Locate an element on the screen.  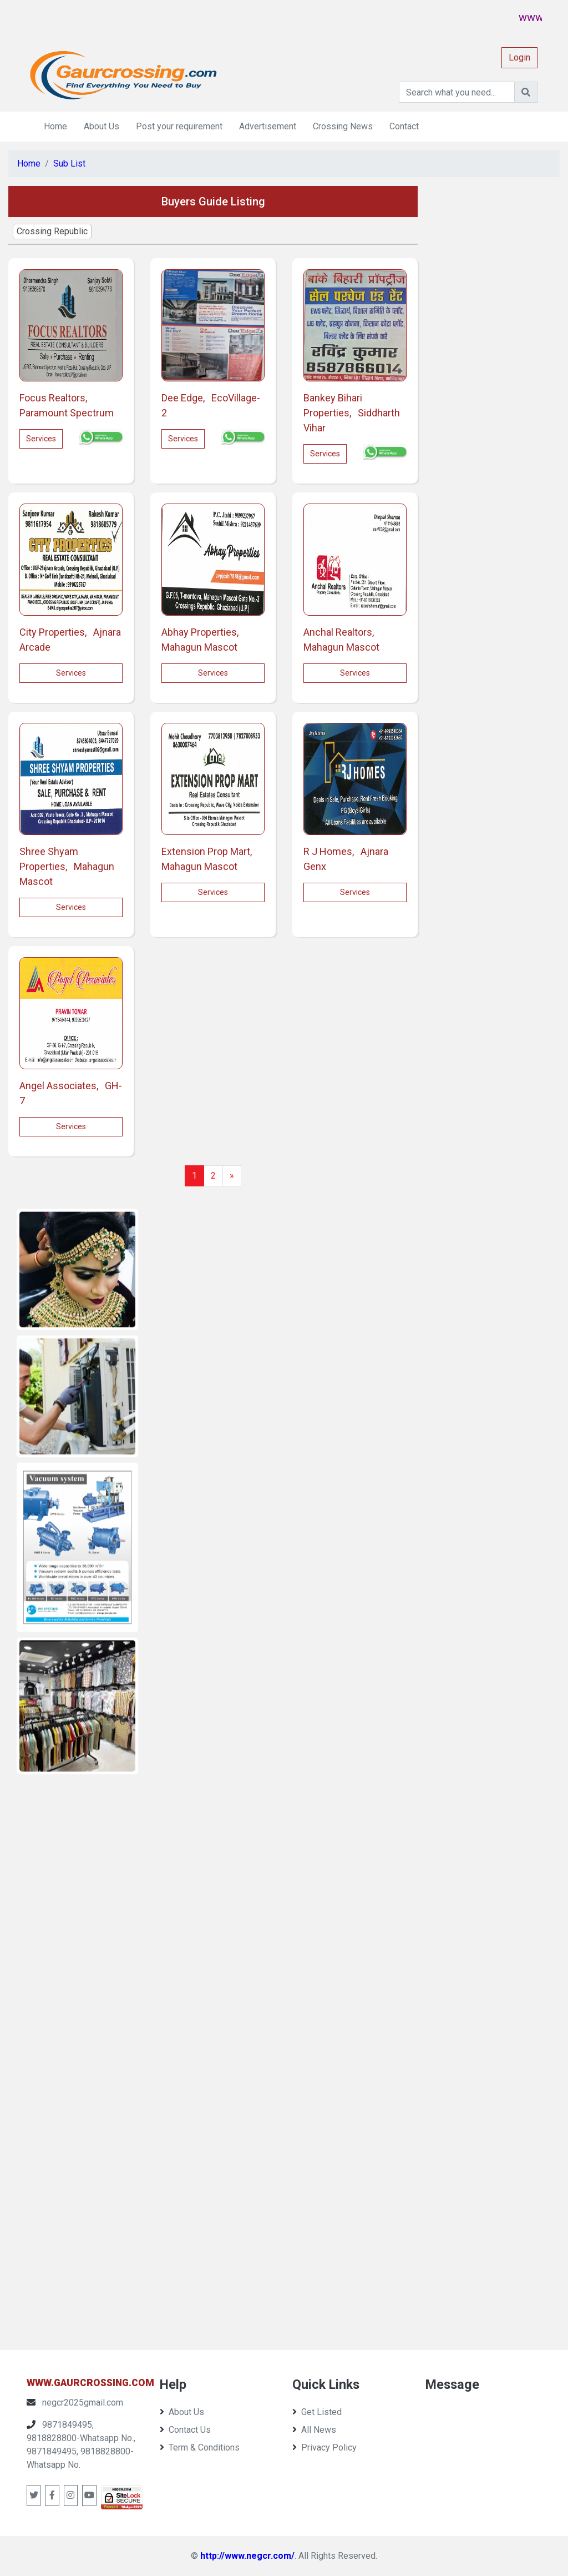
Get Listed is located at coordinates (317, 2412).